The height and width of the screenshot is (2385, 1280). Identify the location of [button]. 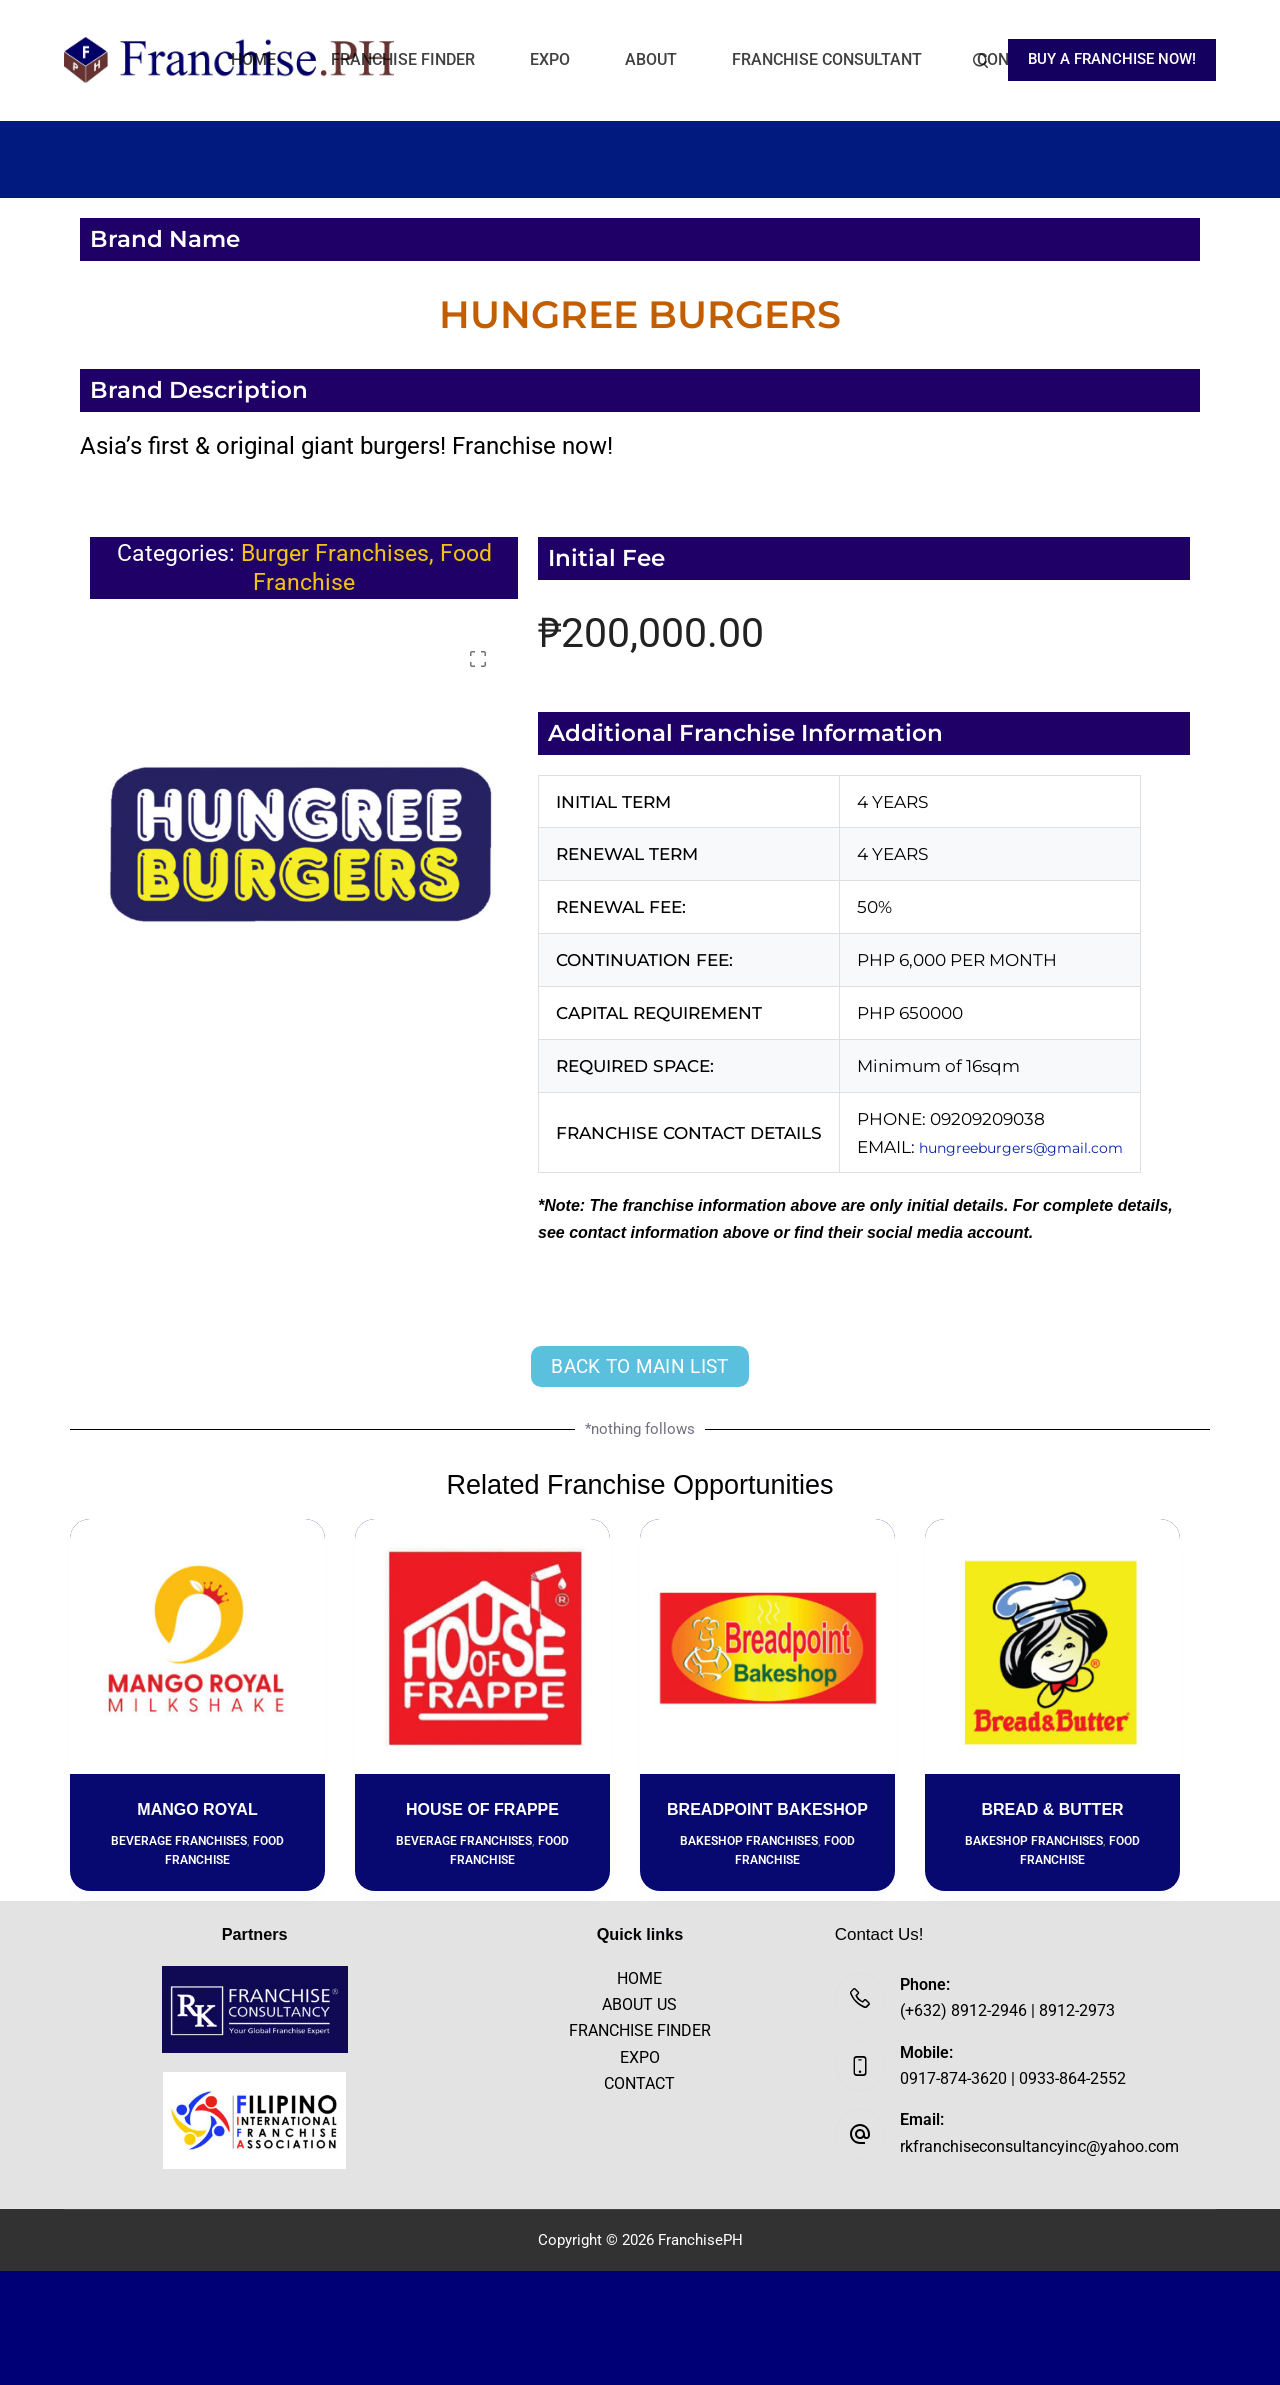
(478, 659).